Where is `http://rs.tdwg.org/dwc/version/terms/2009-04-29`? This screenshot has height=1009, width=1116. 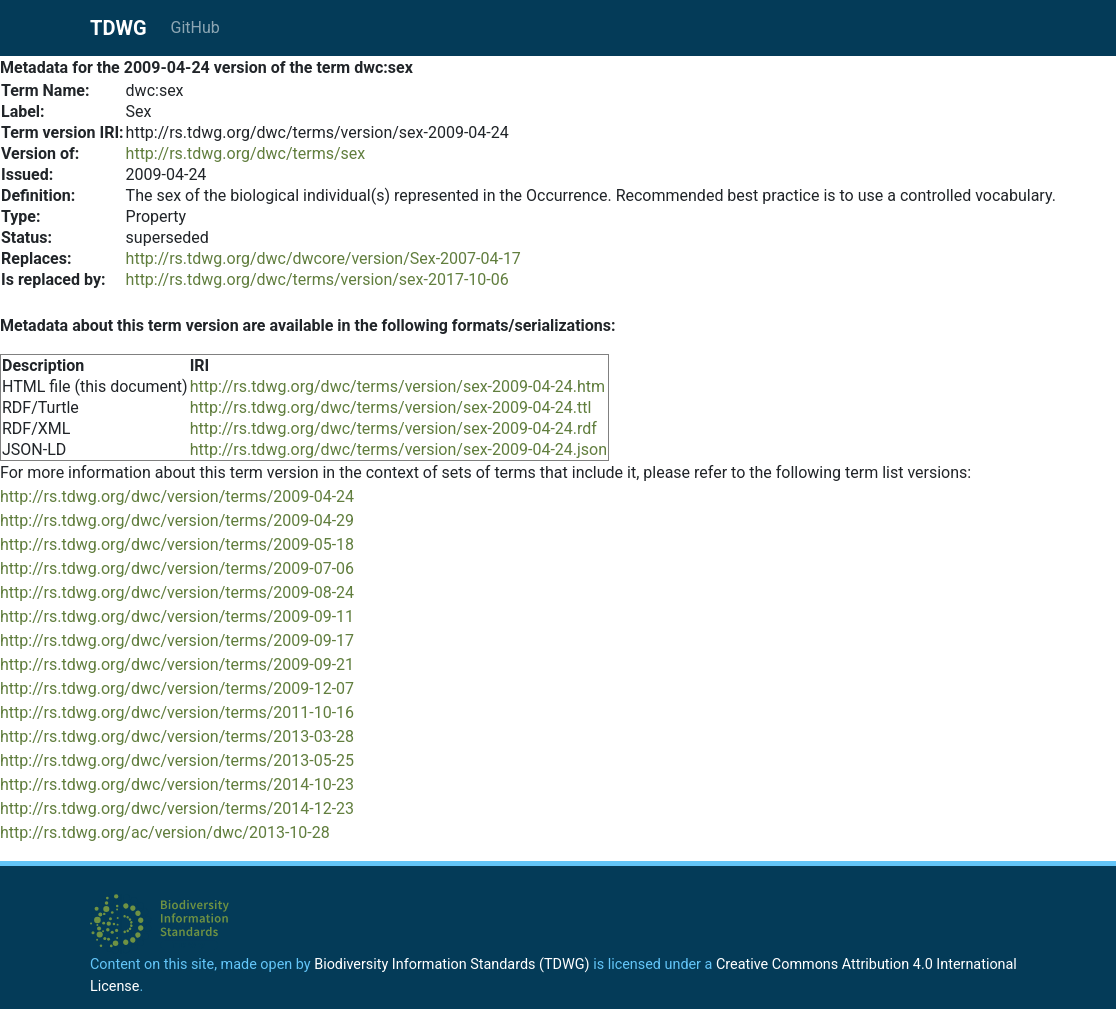 http://rs.tdwg.org/dwc/version/terms/2009-04-29 is located at coordinates (177, 520).